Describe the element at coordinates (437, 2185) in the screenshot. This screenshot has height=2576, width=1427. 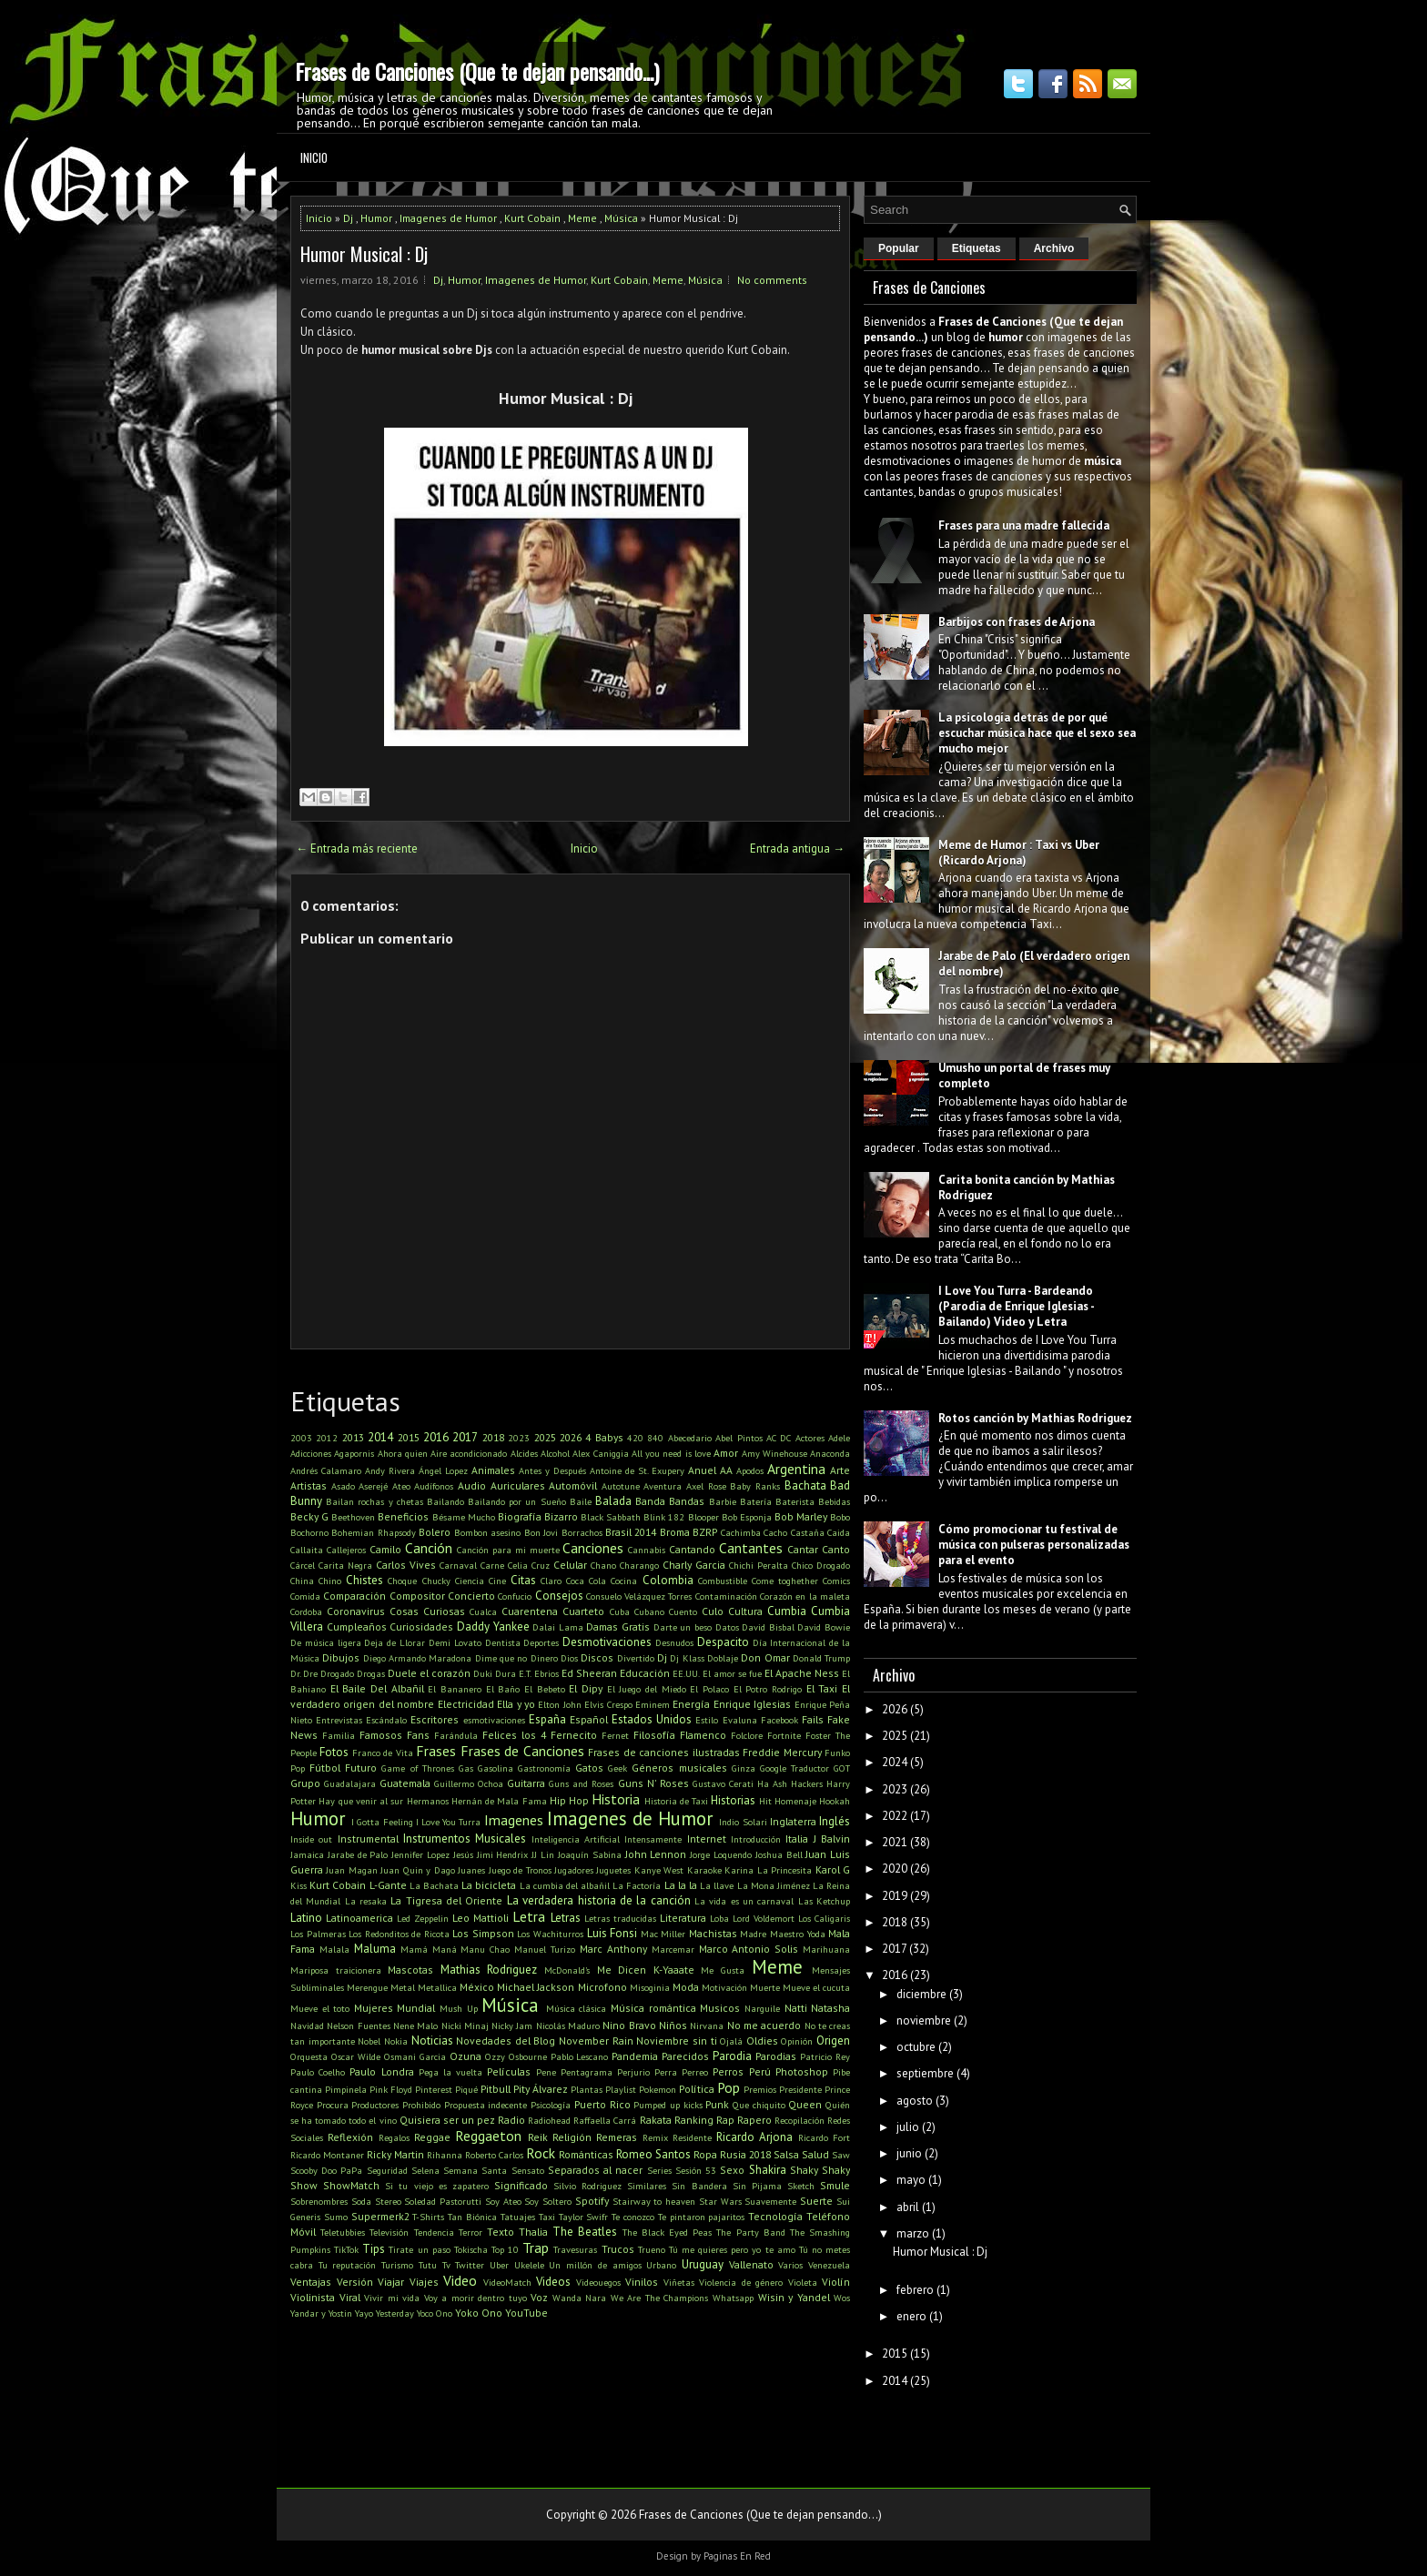
I see `Si tu viejo es zapatero` at that location.